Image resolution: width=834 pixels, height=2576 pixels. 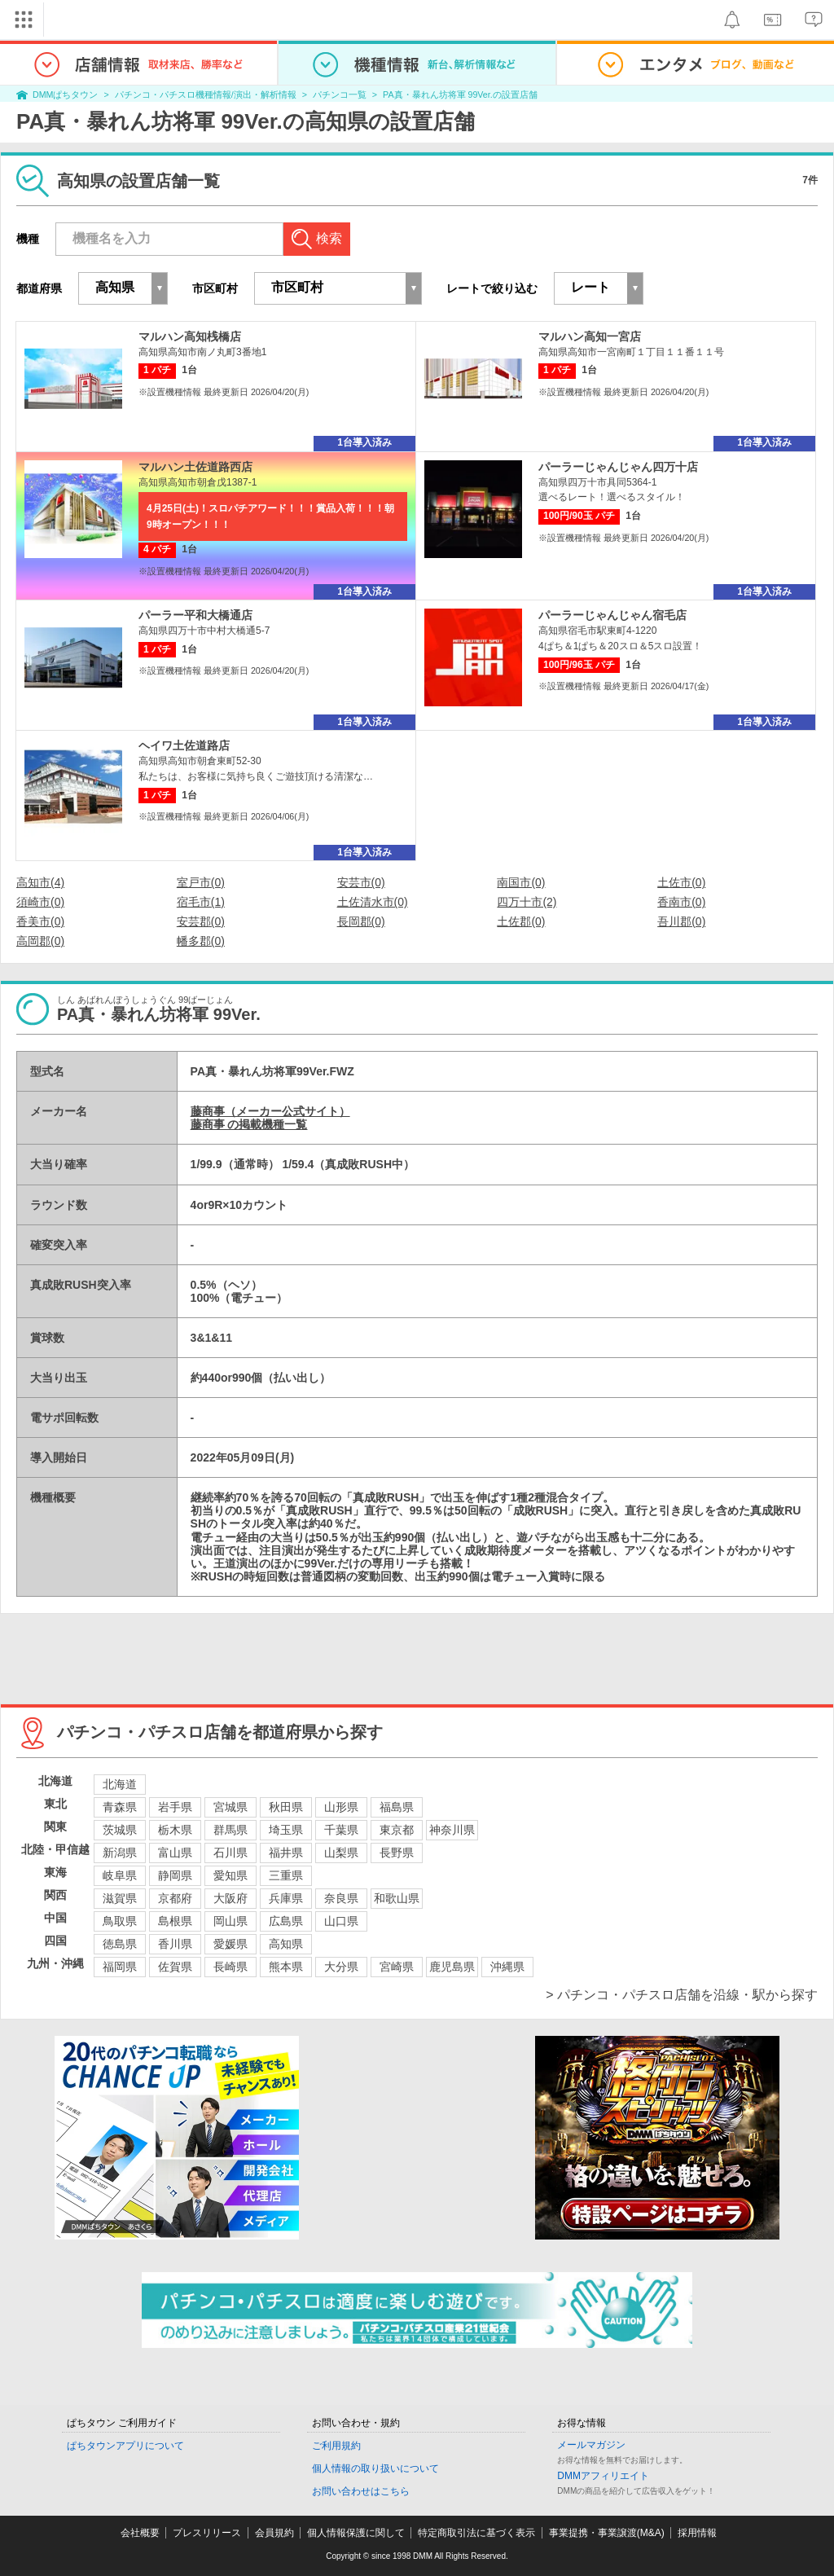 I want to click on 佐賀県, so click(x=175, y=1966).